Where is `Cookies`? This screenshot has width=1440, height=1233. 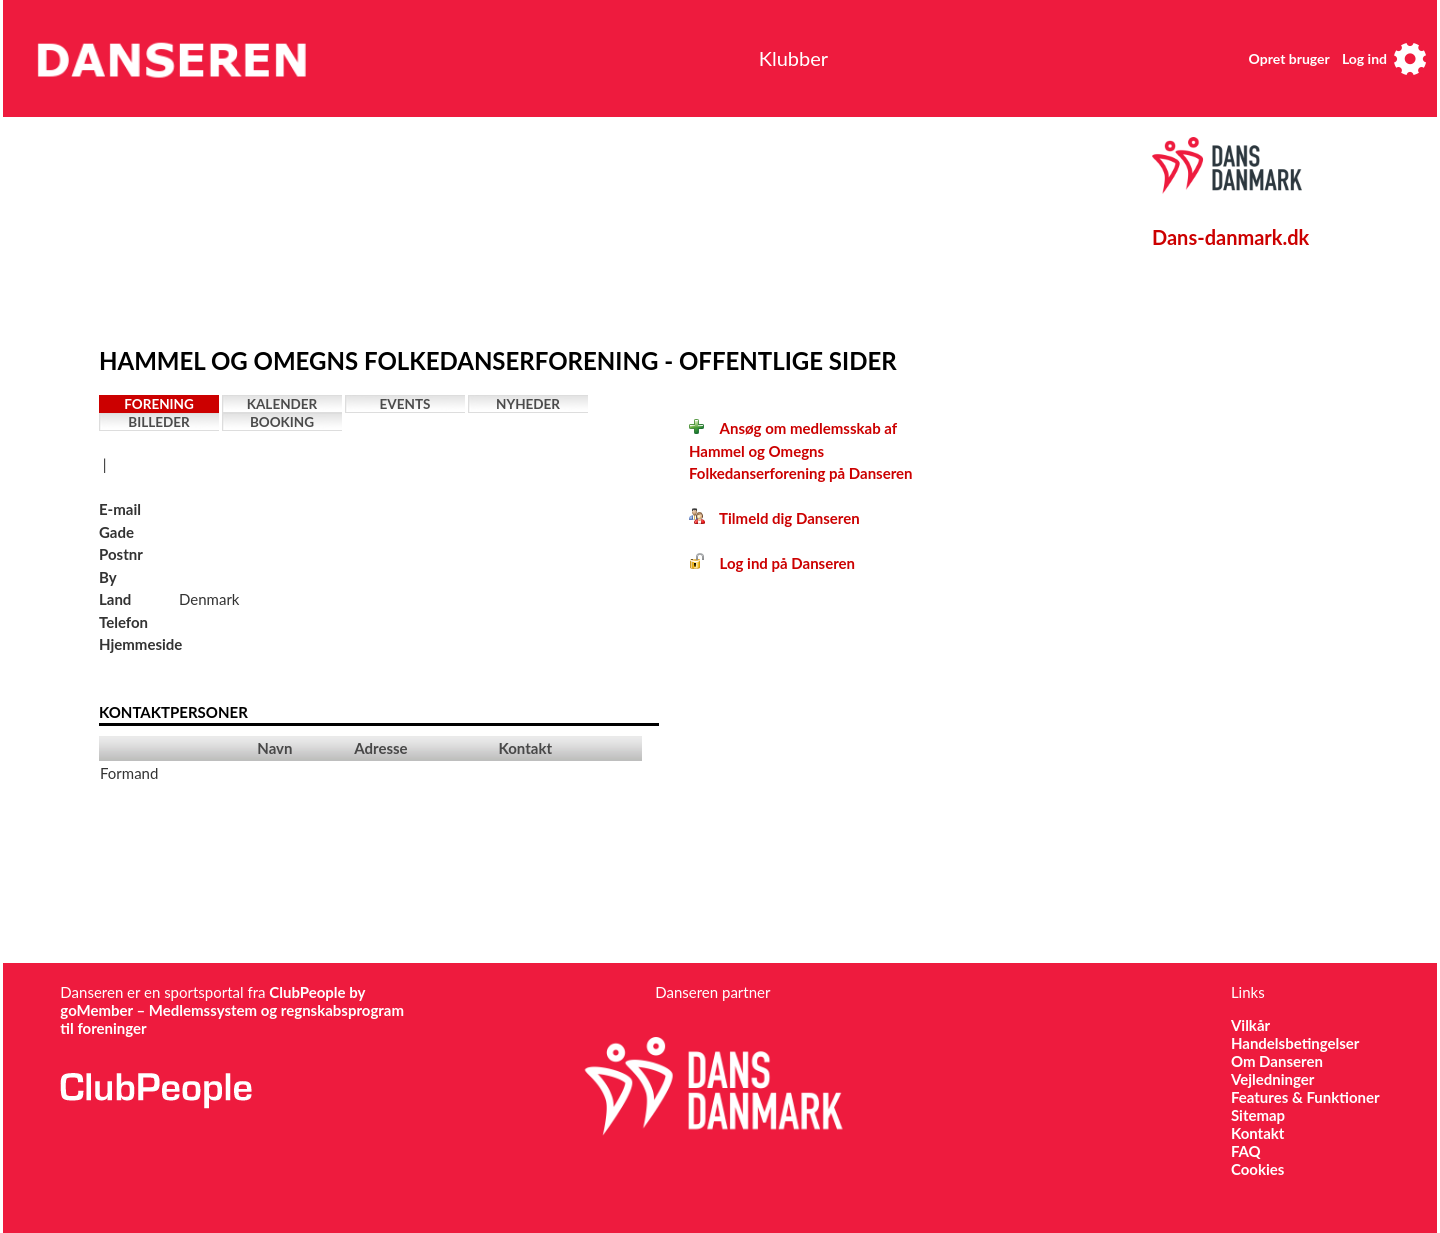
Cookies is located at coordinates (1257, 1169).